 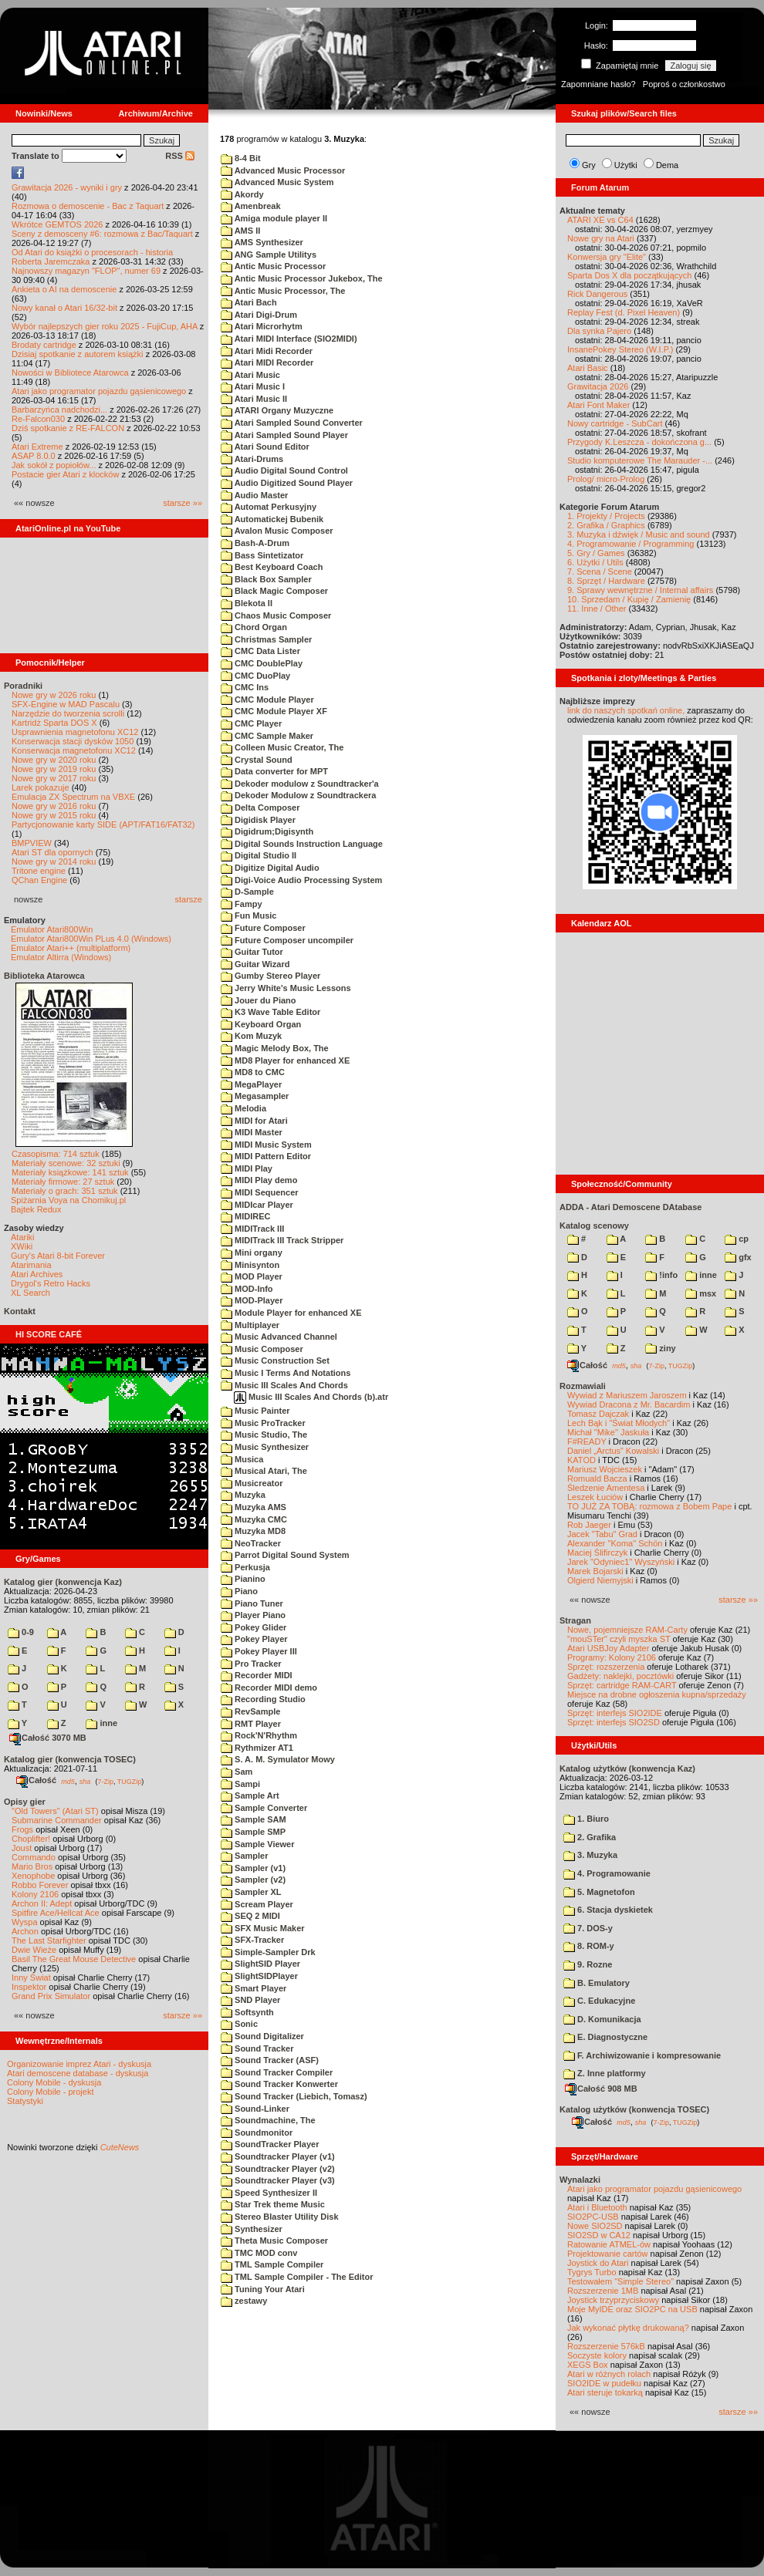 What do you see at coordinates (75, 732) in the screenshot?
I see `Usprawnienia magnetofonu XC12` at bounding box center [75, 732].